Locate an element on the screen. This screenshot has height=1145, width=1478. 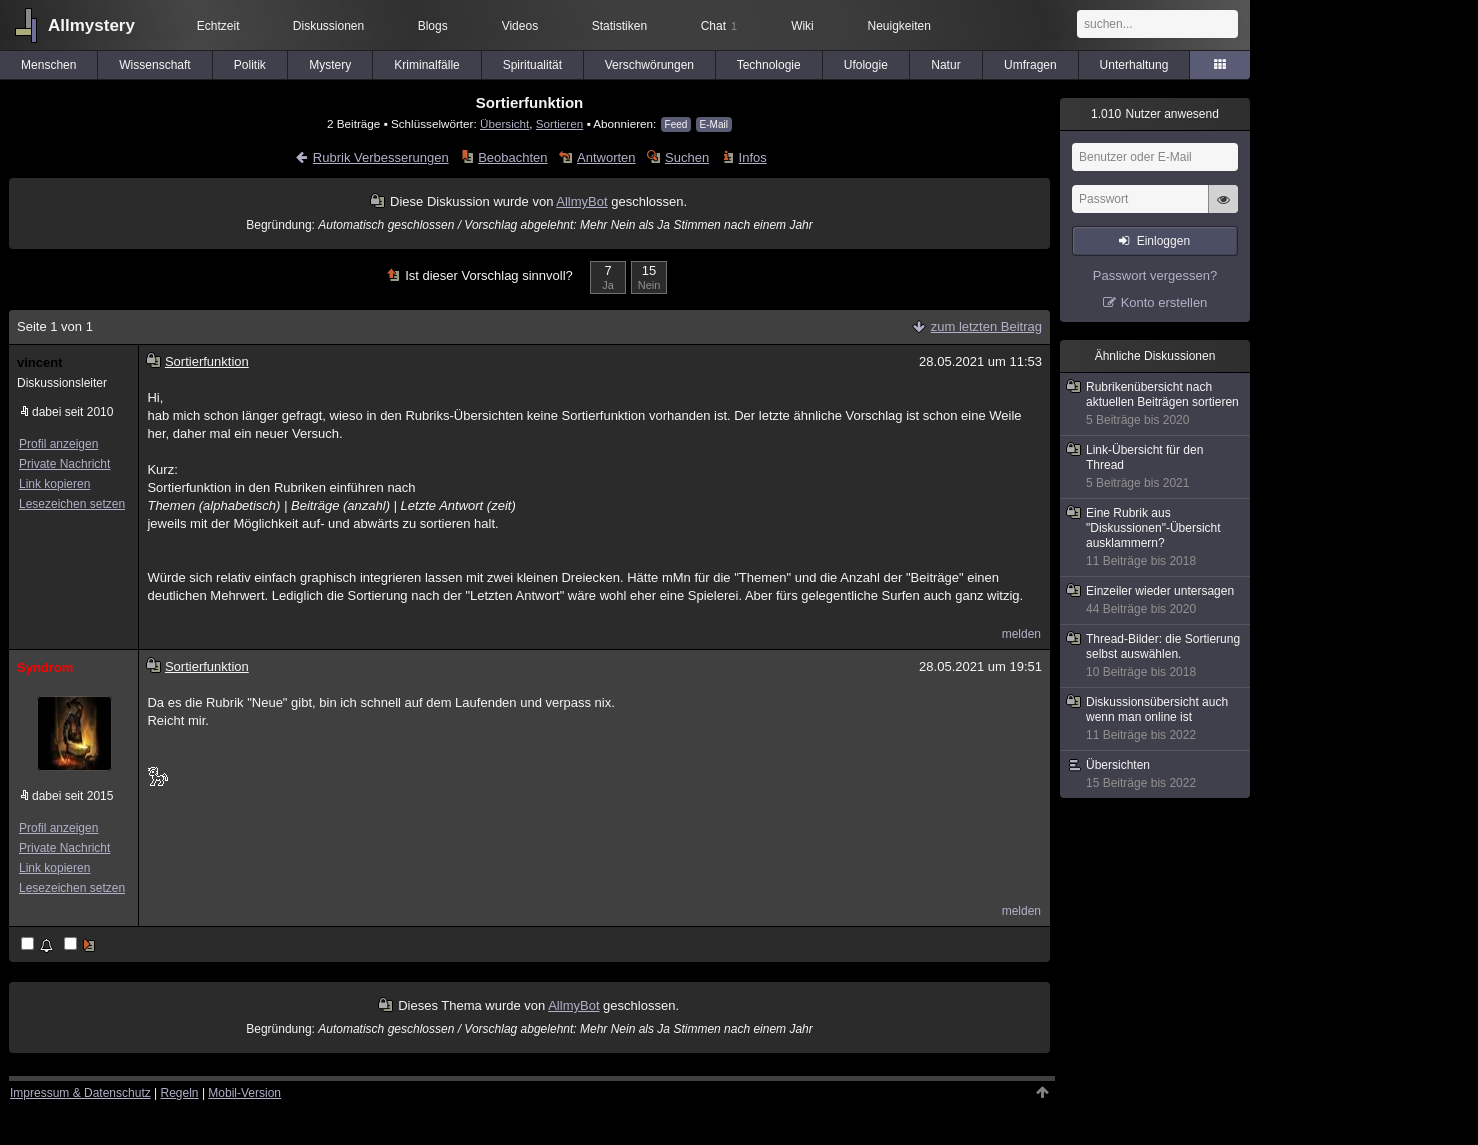
Link-Übersicht für den Thread is located at coordinates (1156, 467).